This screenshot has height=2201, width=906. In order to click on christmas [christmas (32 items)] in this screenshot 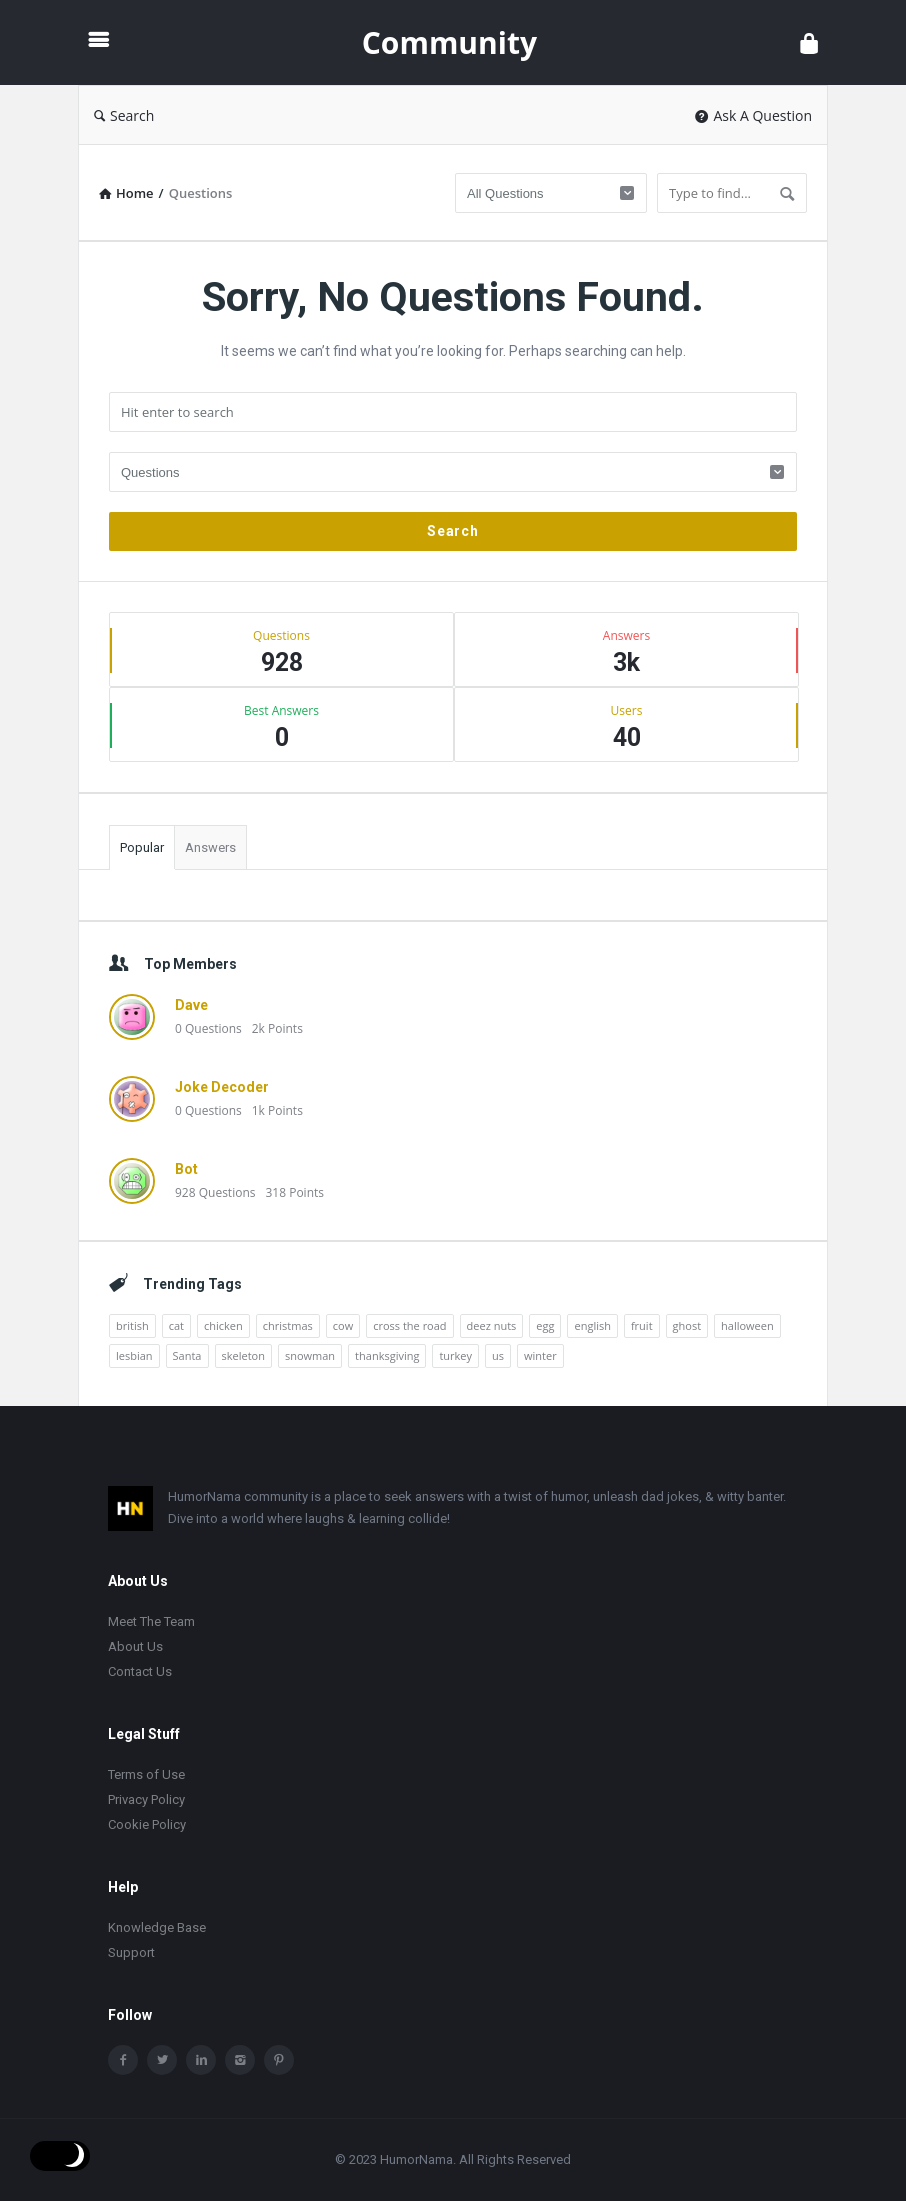, I will do `click(288, 1325)`.